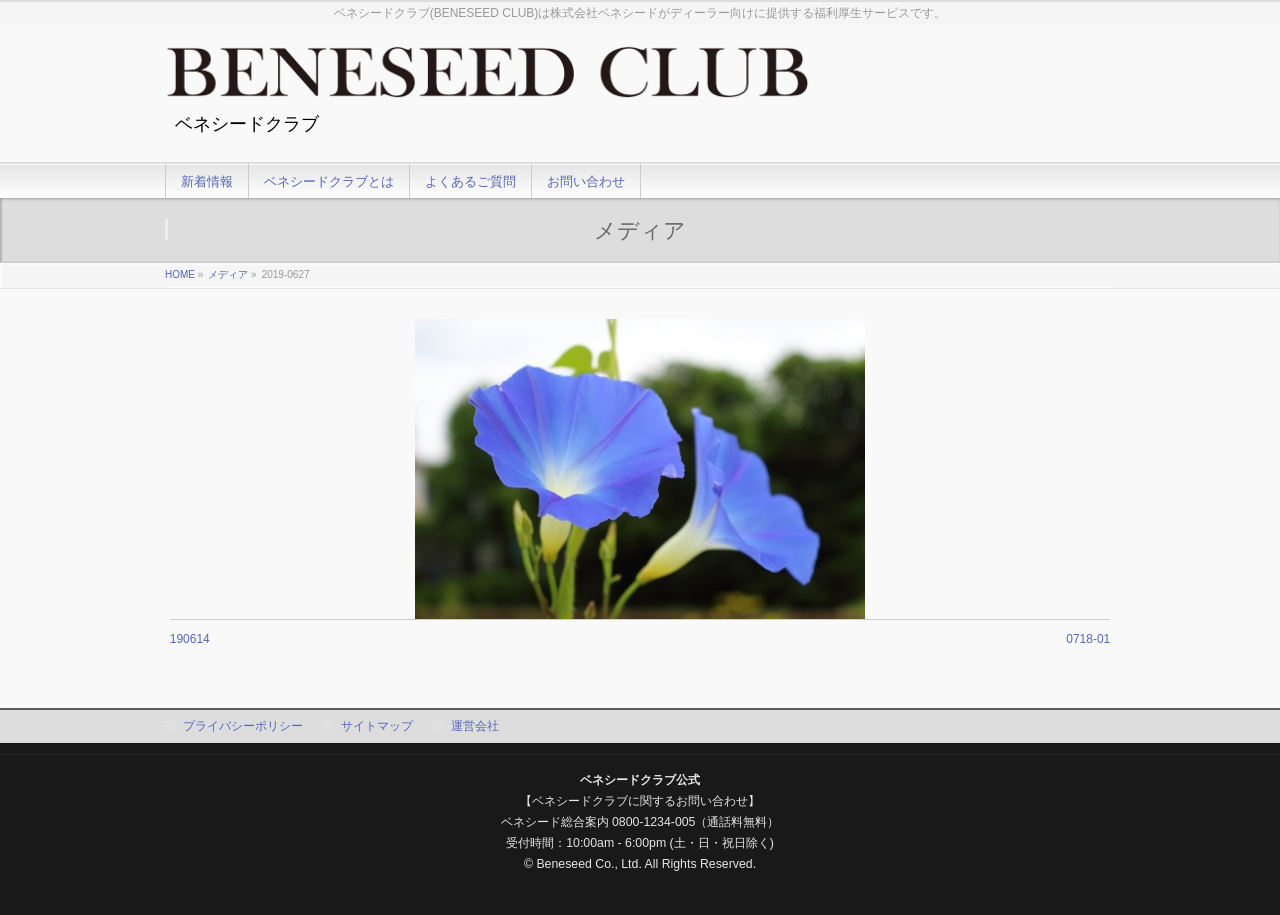 Image resolution: width=1280 pixels, height=915 pixels. What do you see at coordinates (475, 726) in the screenshot?
I see `運営会社` at bounding box center [475, 726].